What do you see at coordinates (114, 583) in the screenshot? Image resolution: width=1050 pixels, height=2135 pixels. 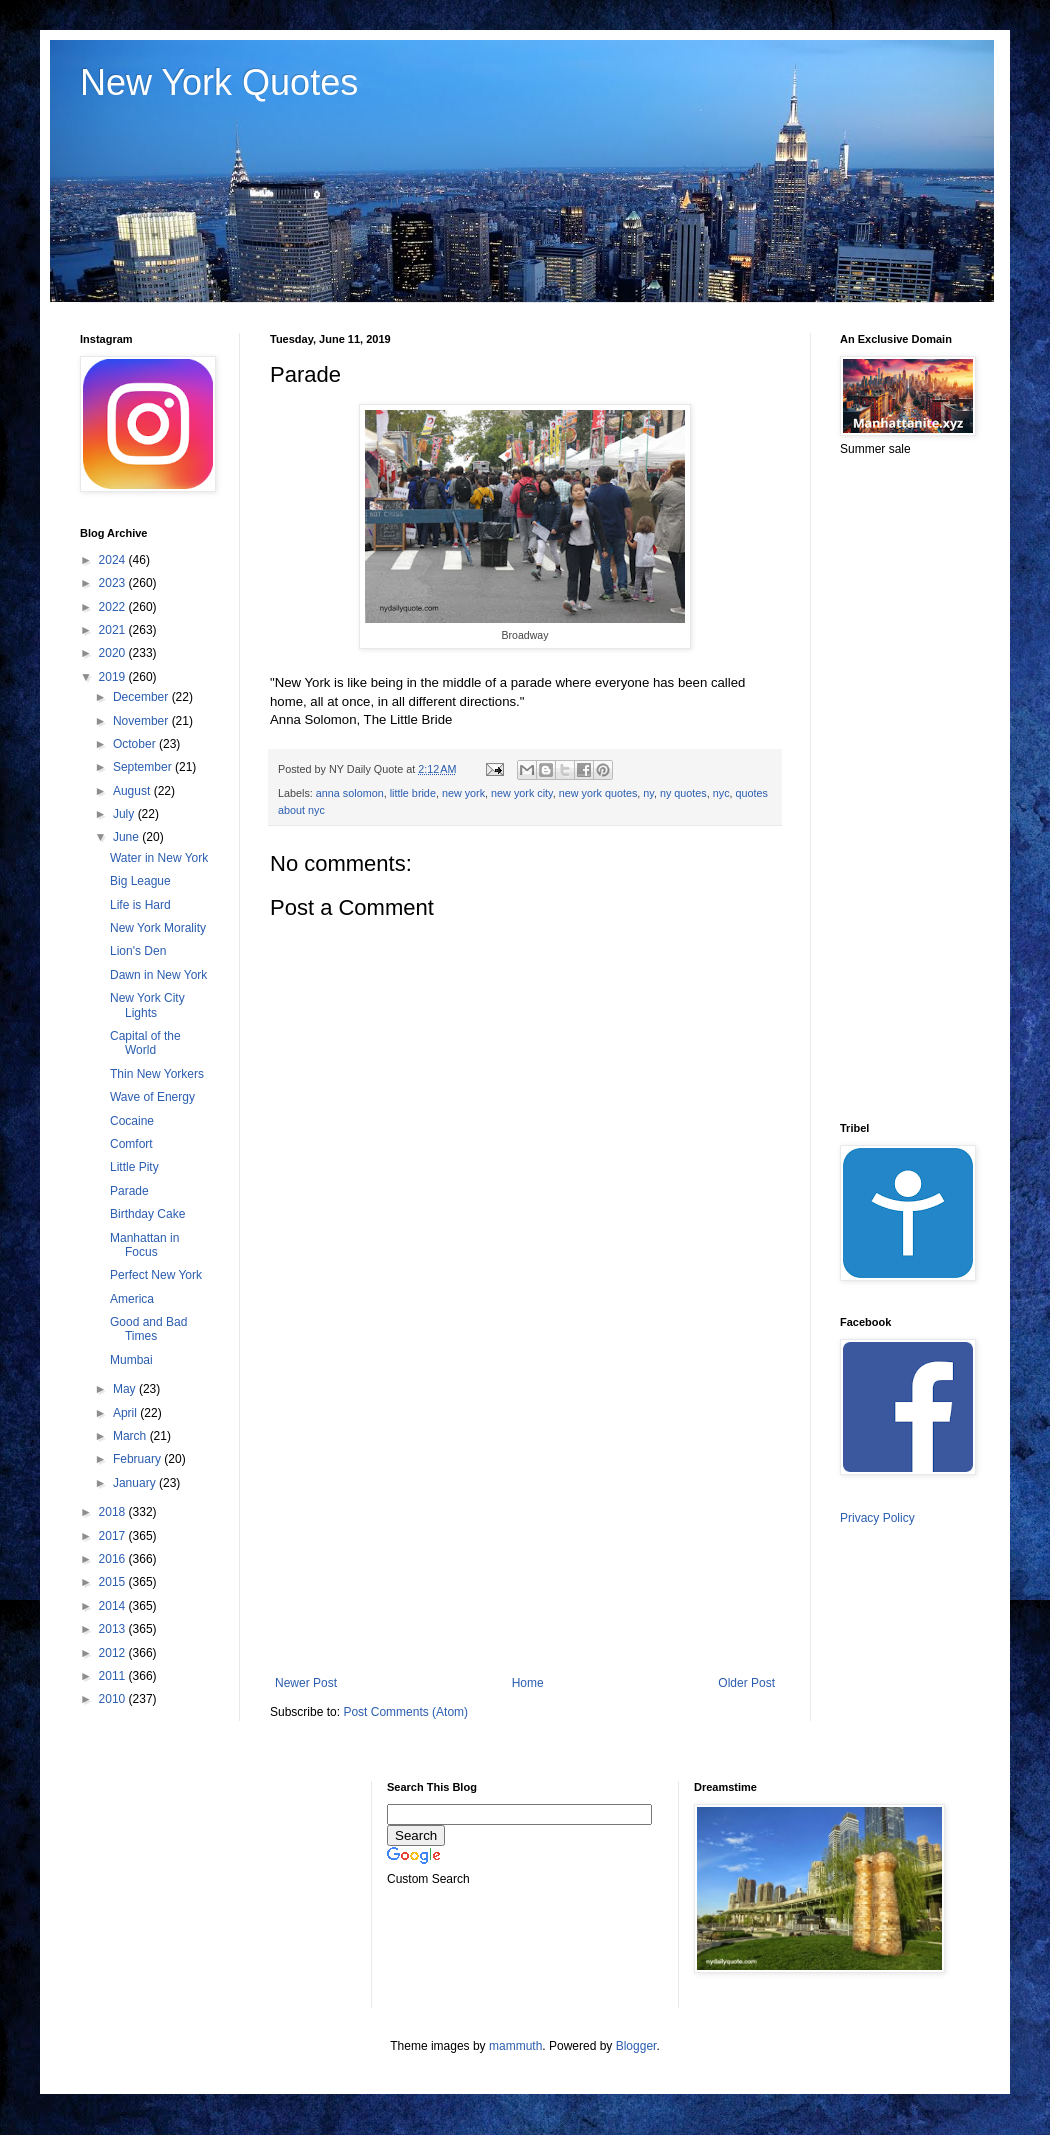 I see `2023` at bounding box center [114, 583].